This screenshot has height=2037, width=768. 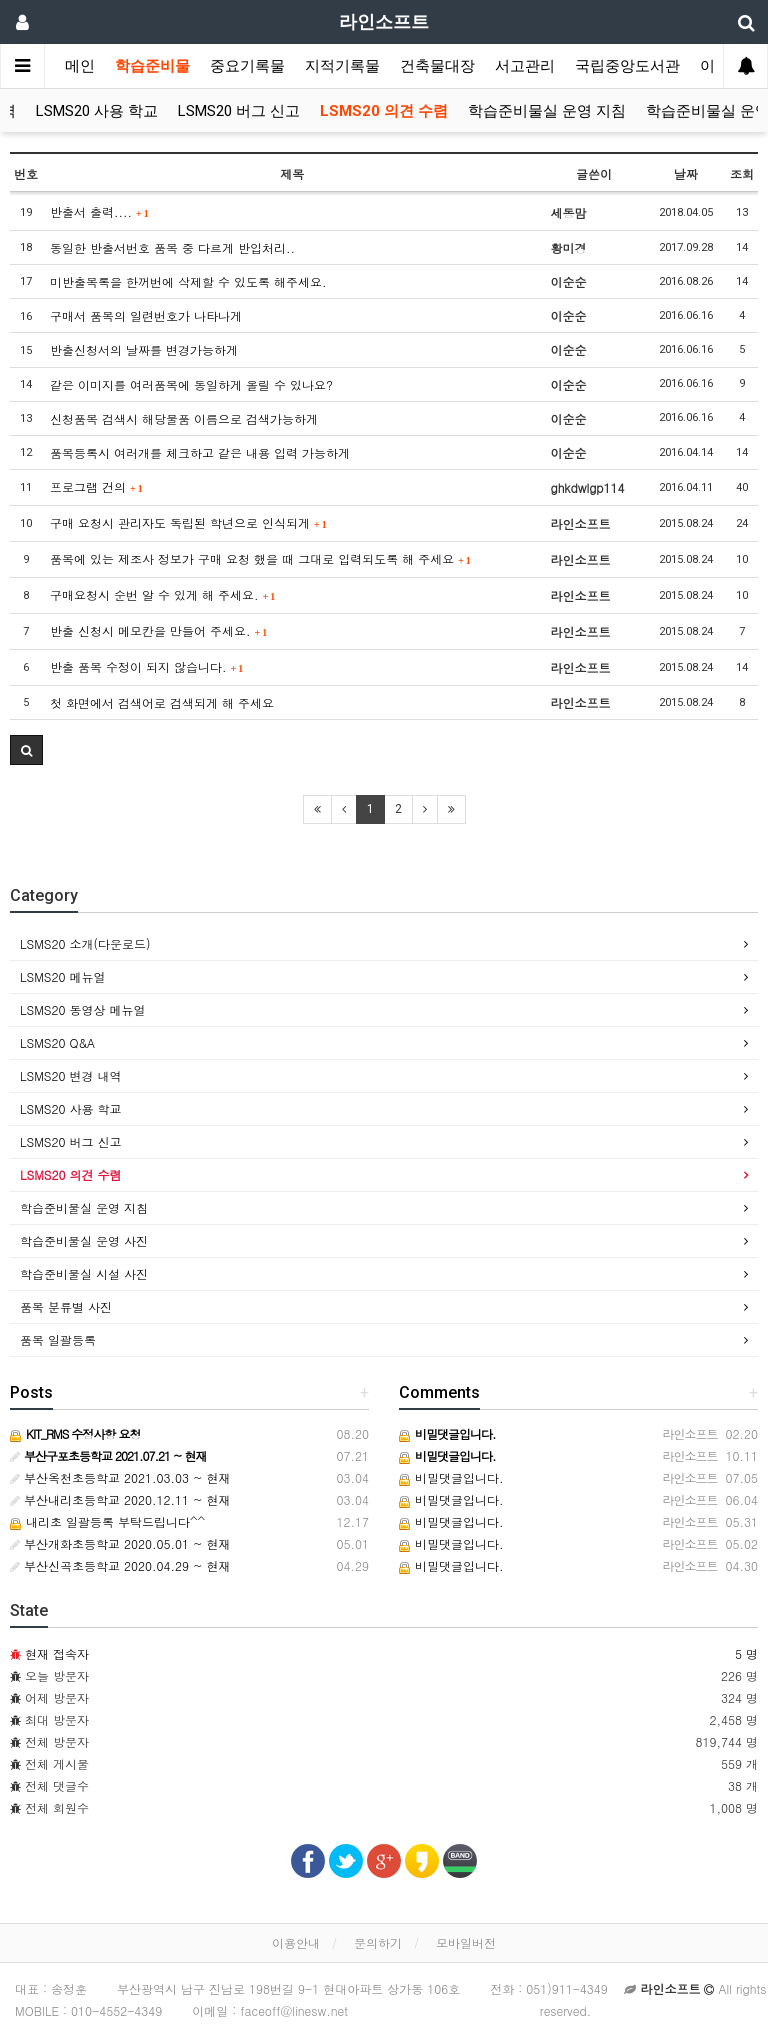 What do you see at coordinates (184, 418) in the screenshot?
I see `신청품목 검색시 해당물품 이름으로 검색가능하게` at bounding box center [184, 418].